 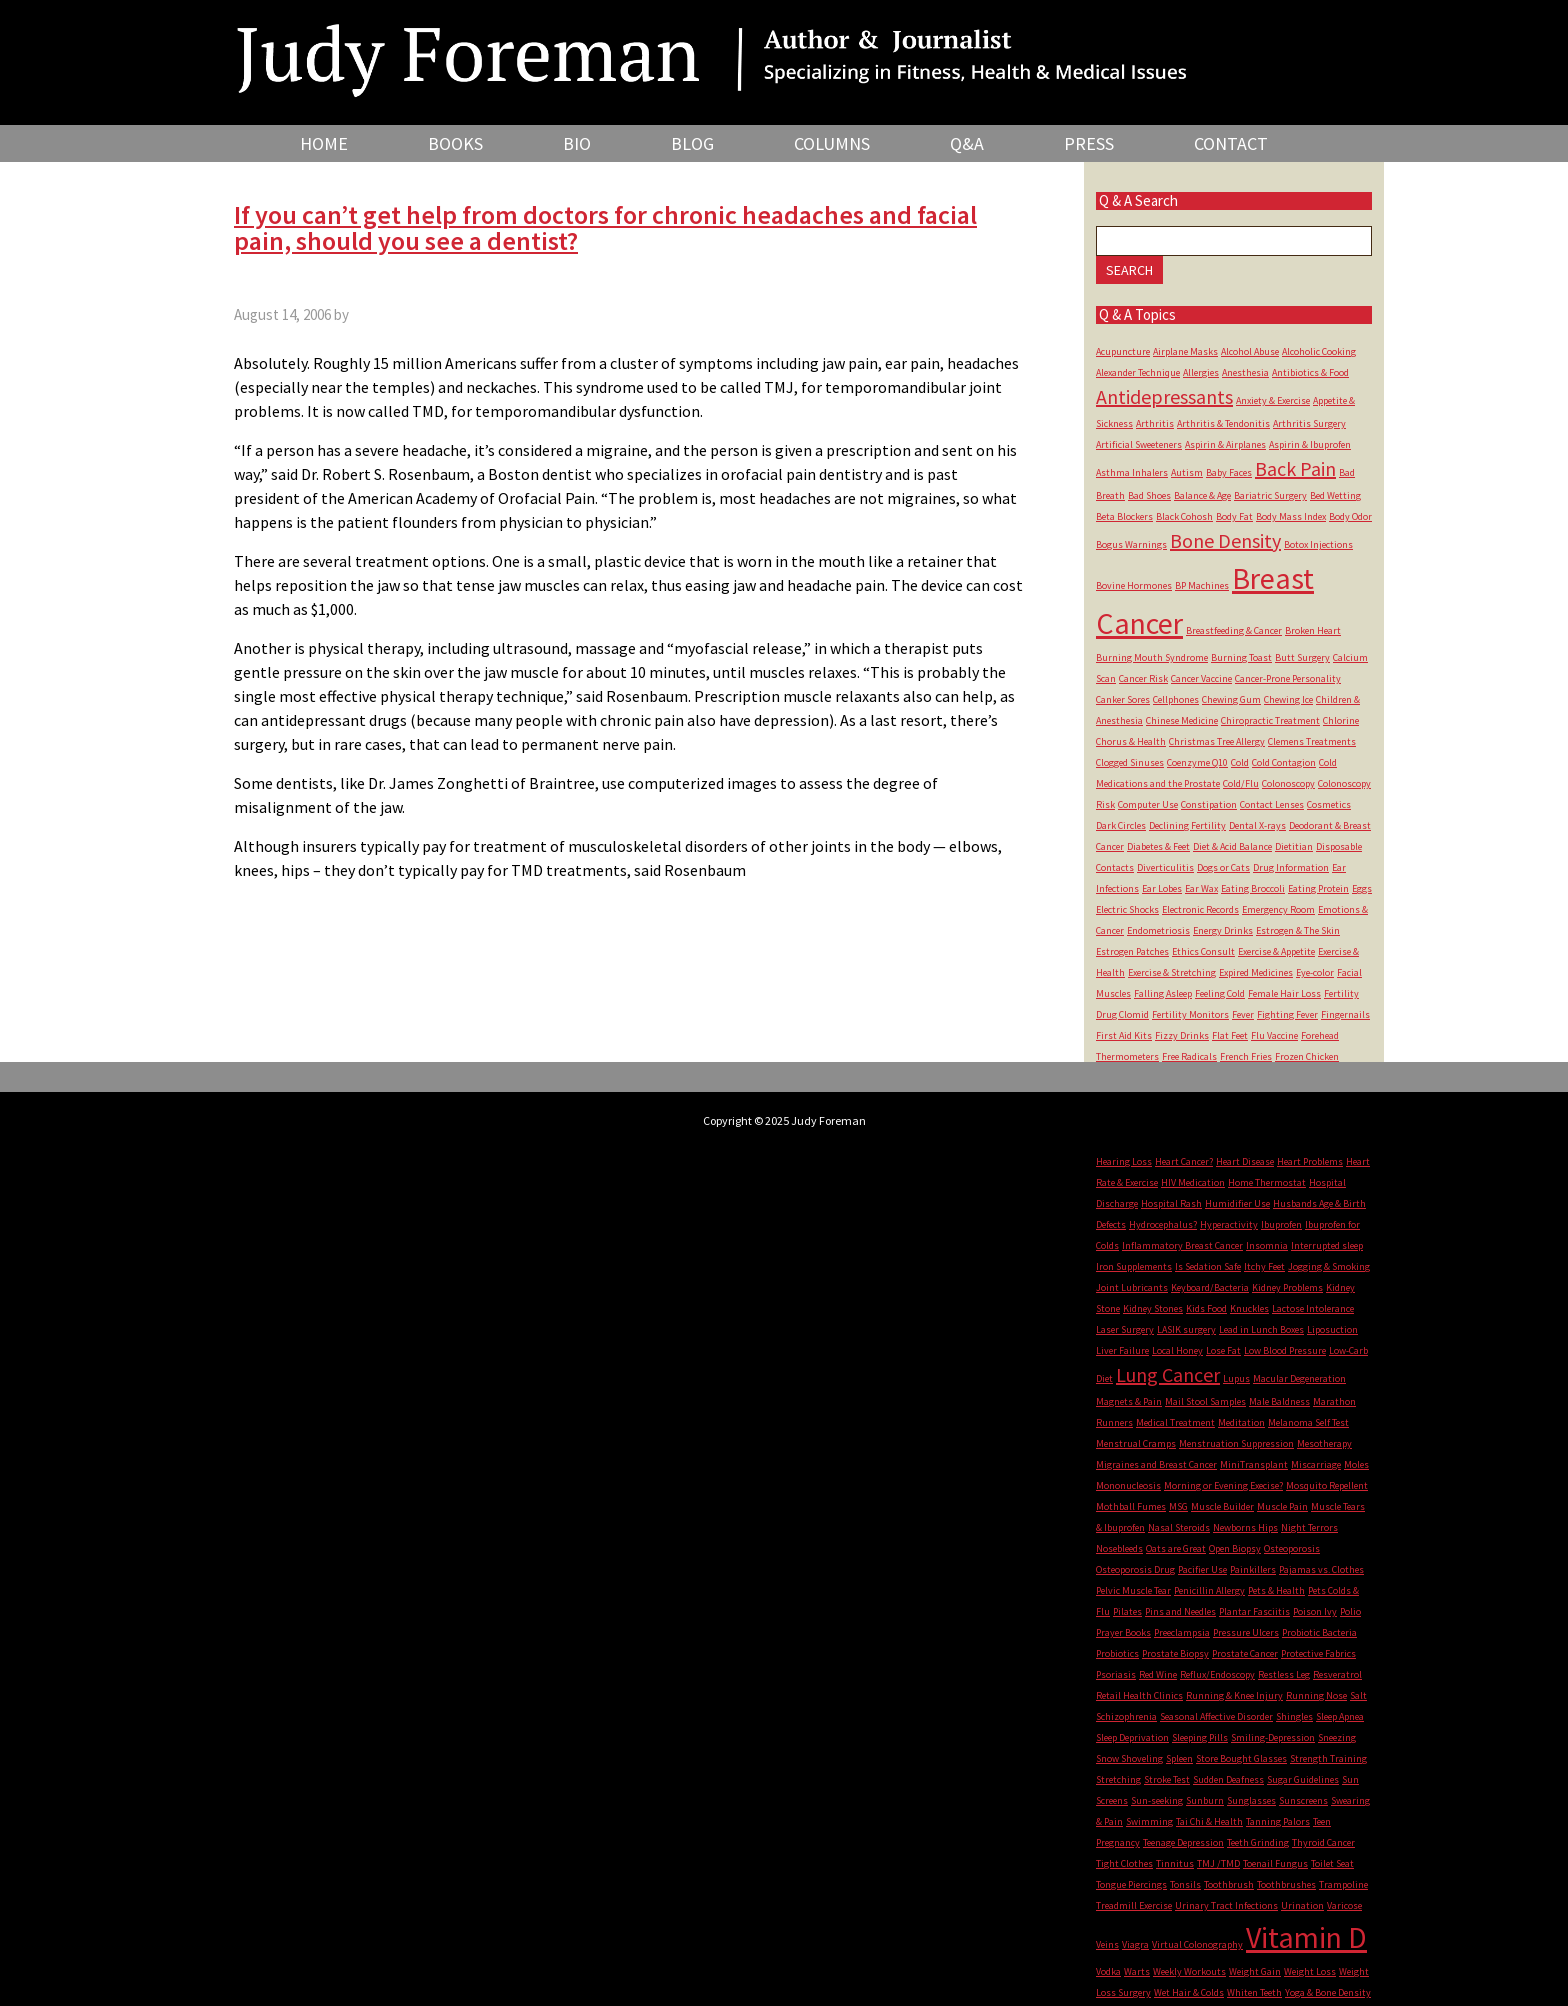 What do you see at coordinates (1127, 909) in the screenshot?
I see `Electric Shocks` at bounding box center [1127, 909].